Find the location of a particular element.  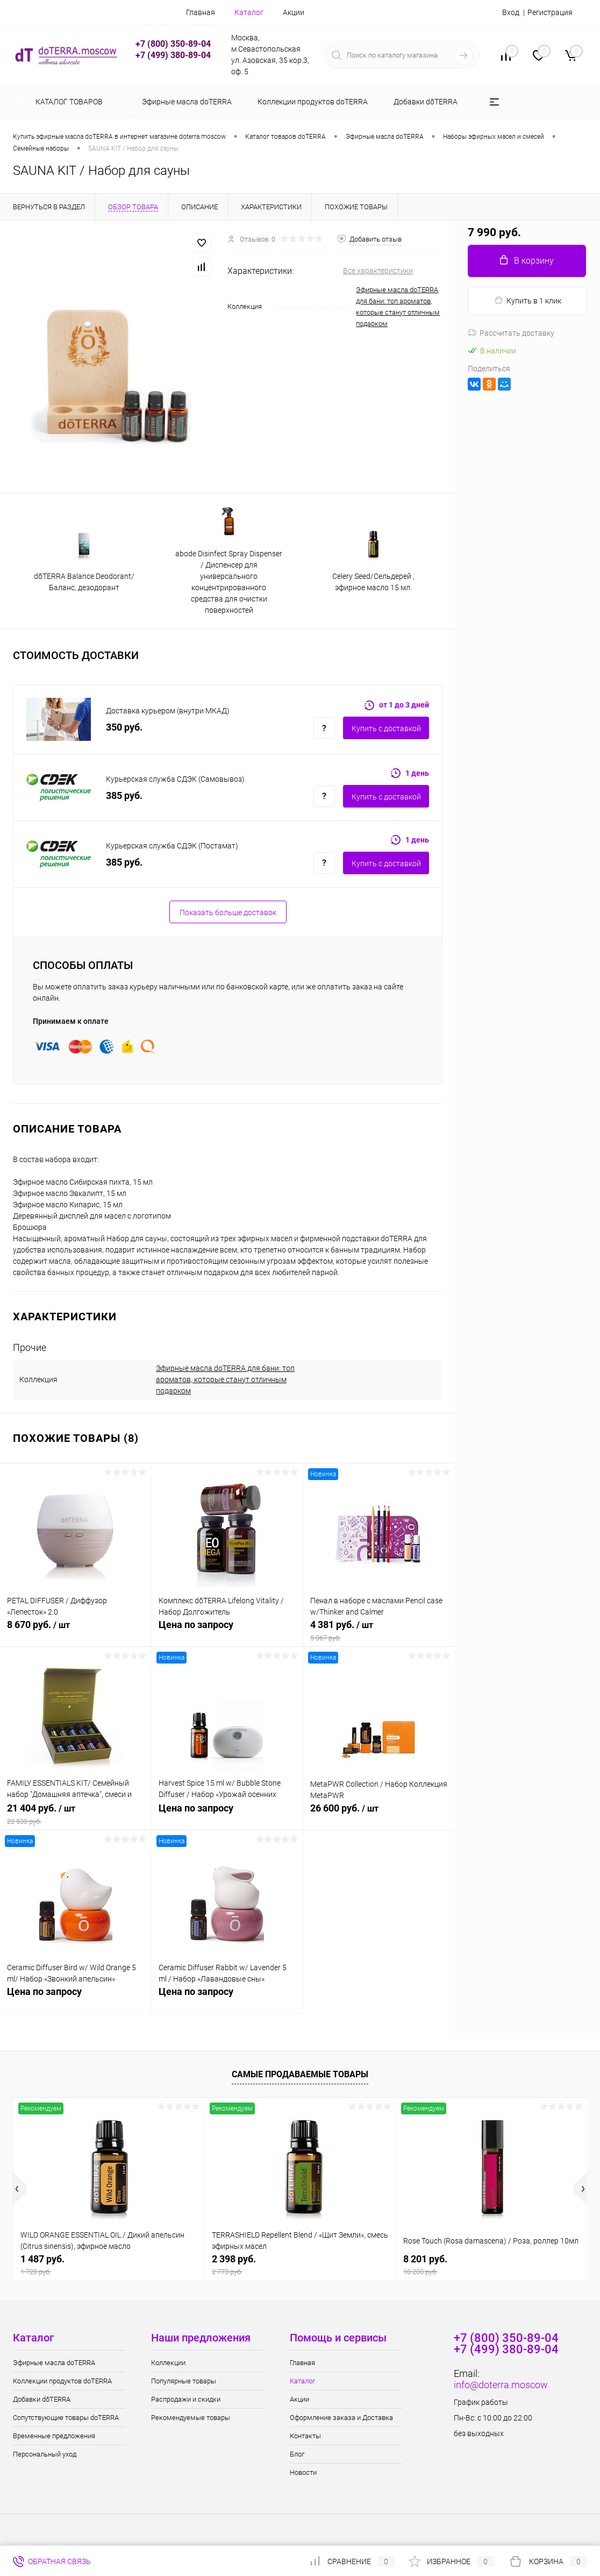

Акции is located at coordinates (293, 12).